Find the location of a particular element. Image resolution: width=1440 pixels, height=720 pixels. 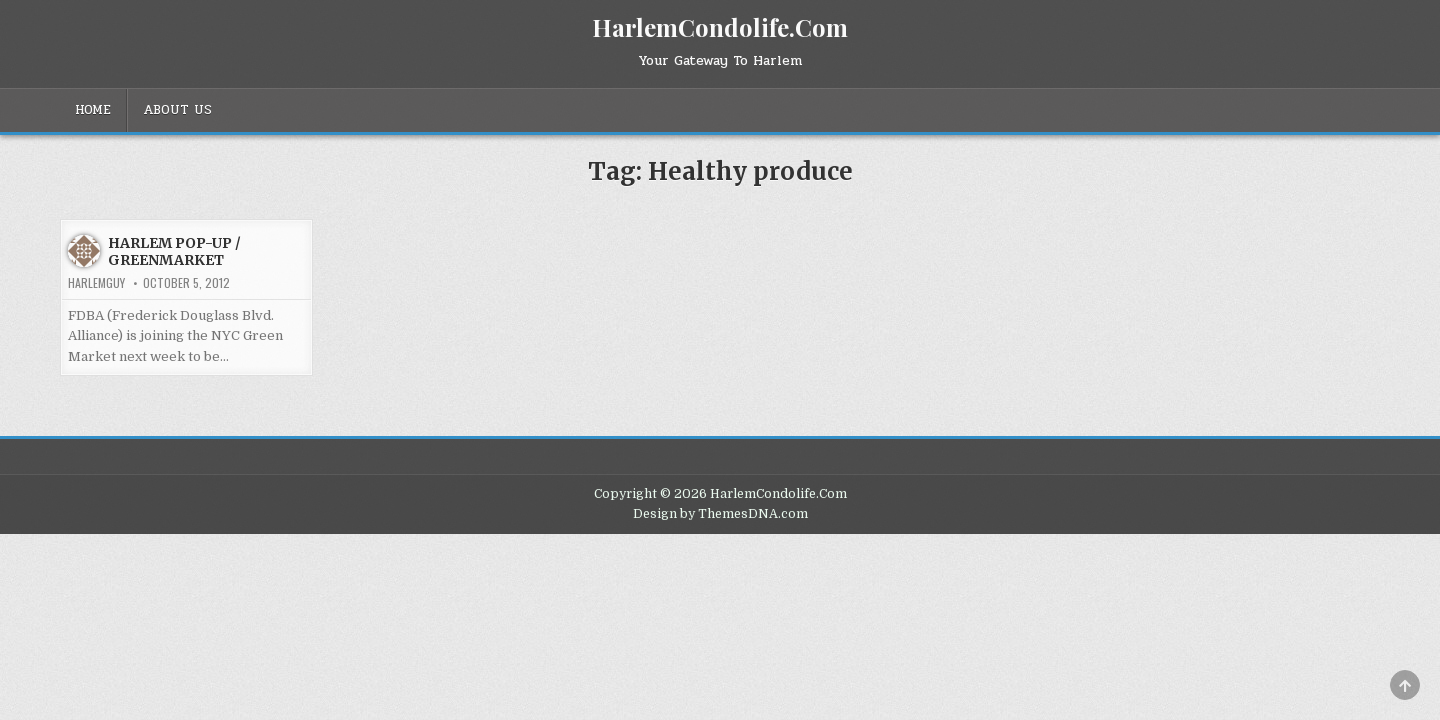

Home is located at coordinates (93, 110).